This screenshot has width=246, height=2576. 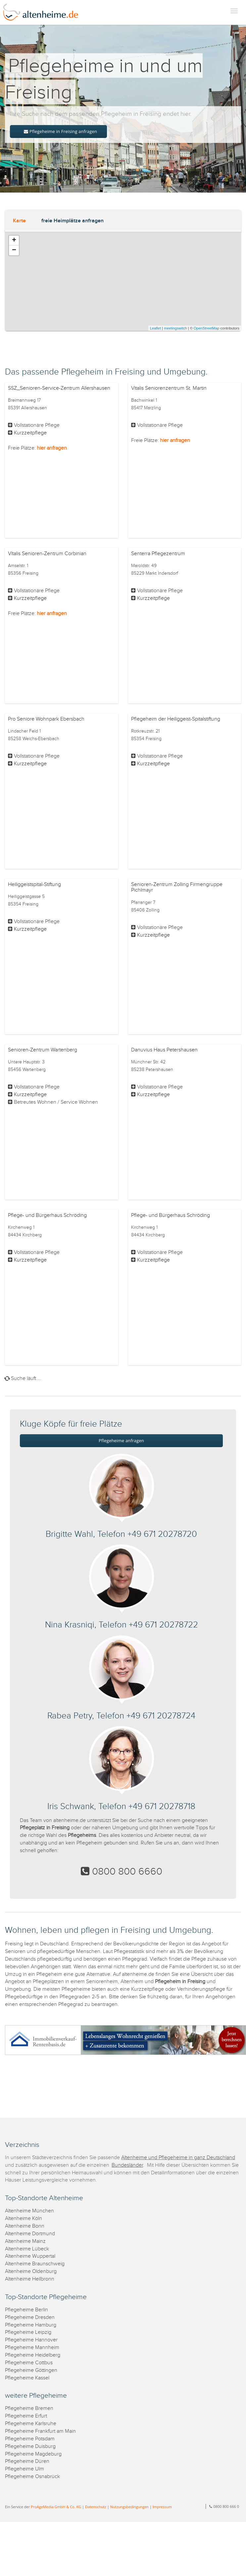 I want to click on Pflegeheime Potsdam, so click(x=30, y=2439).